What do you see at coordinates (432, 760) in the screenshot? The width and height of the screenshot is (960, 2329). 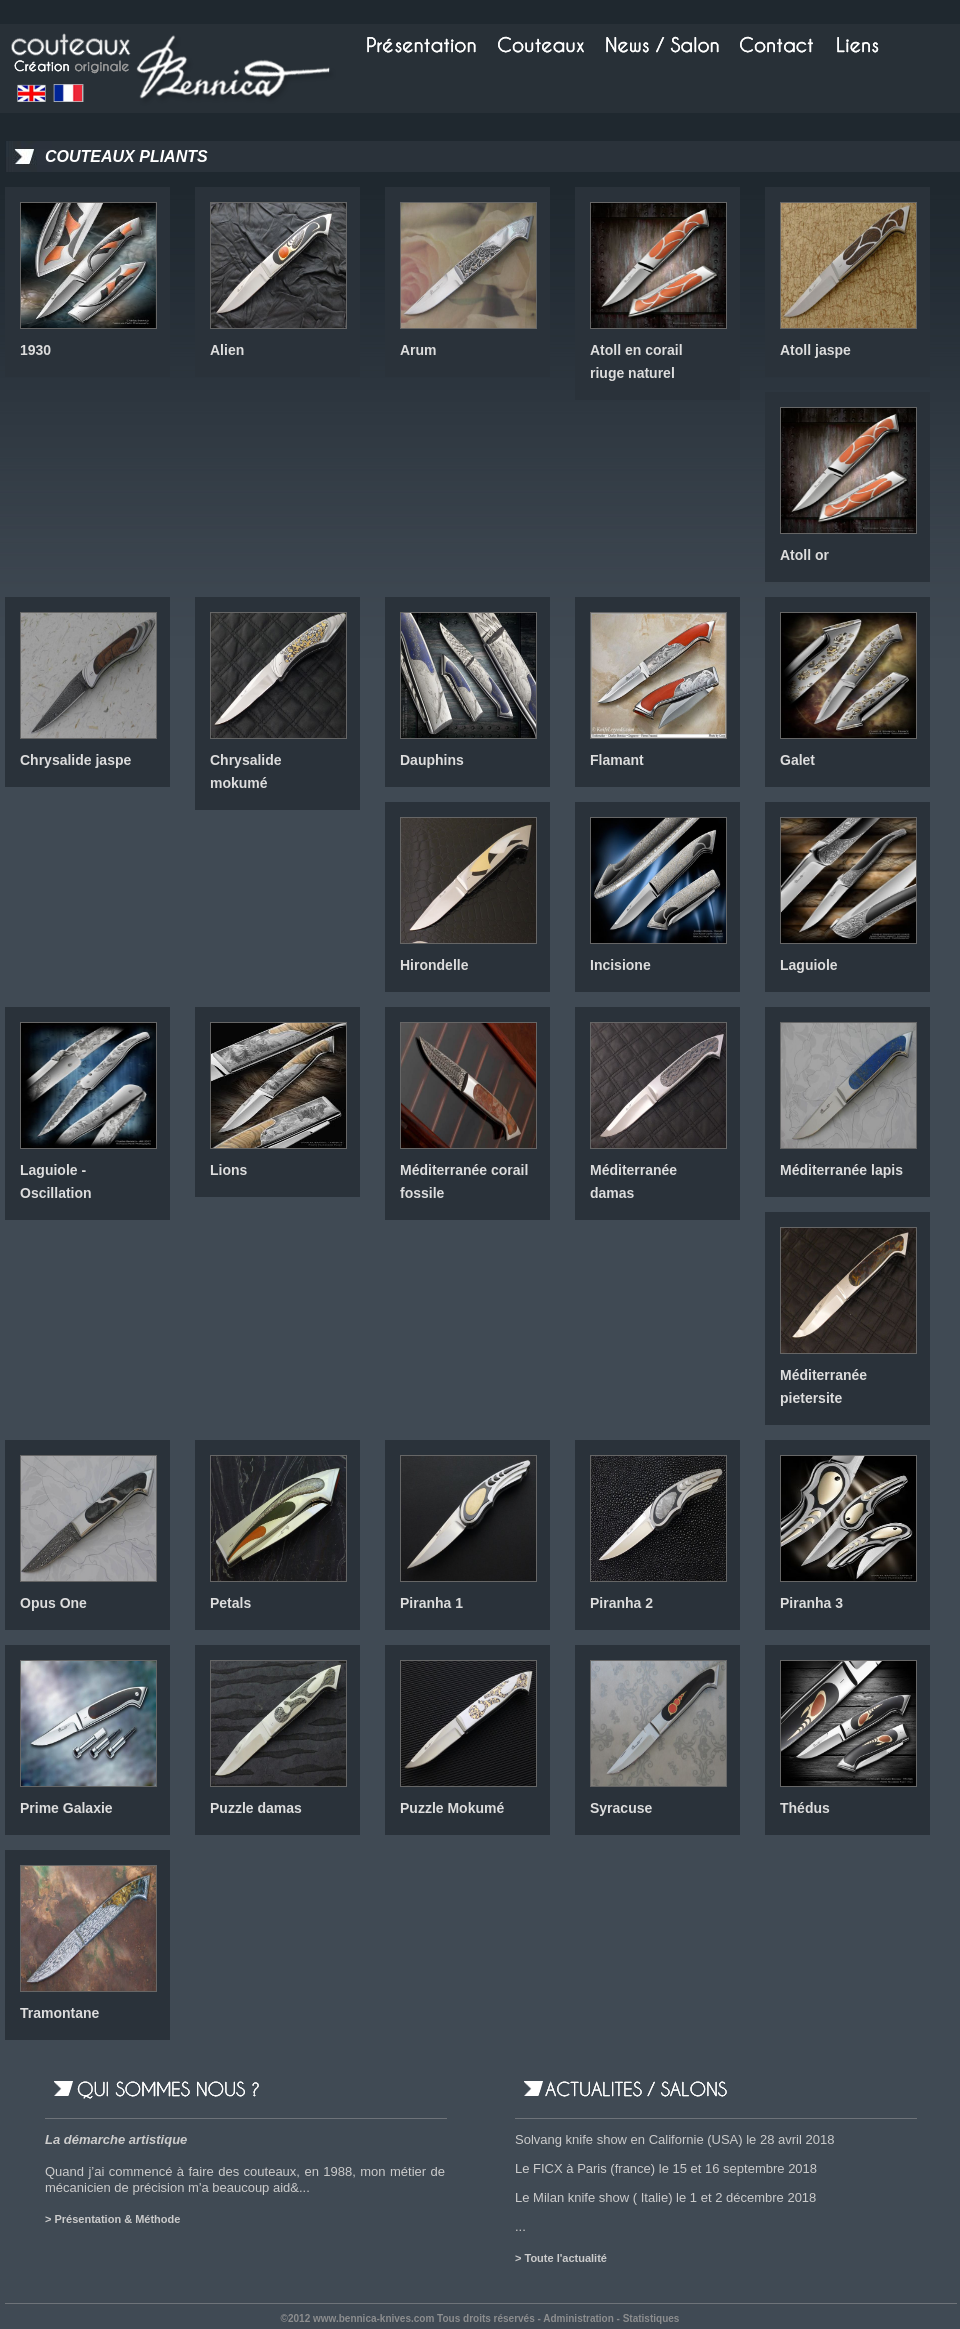 I see `Dauphins` at bounding box center [432, 760].